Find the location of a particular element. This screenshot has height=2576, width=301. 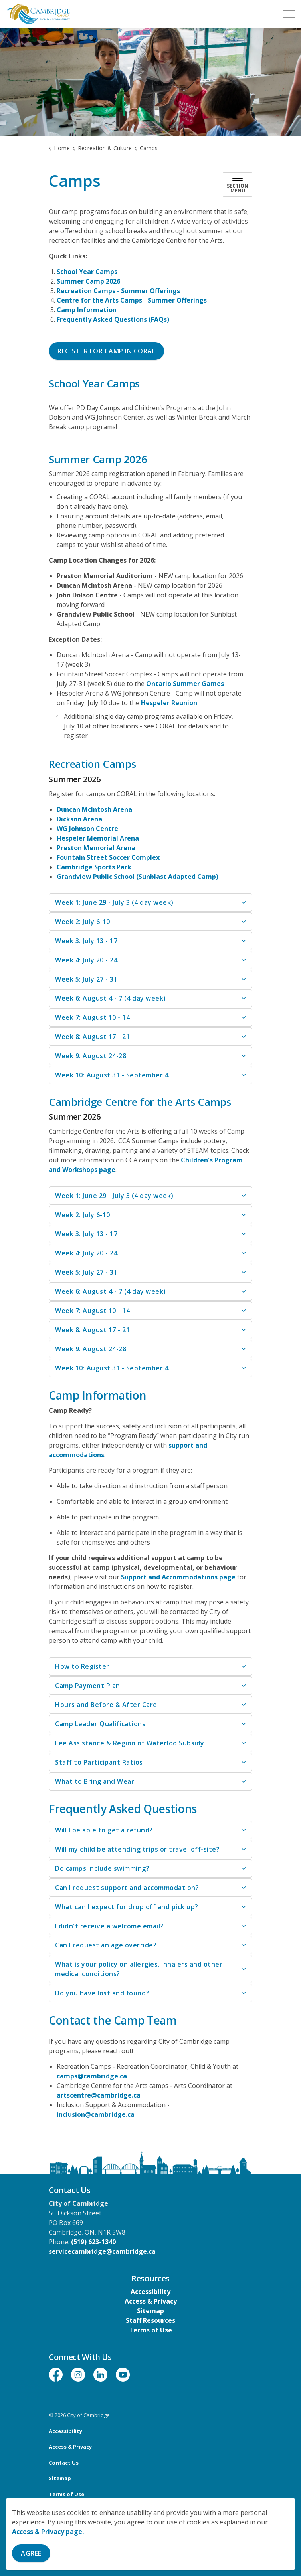

Can I request an age override? [button] is located at coordinates (105, 1945).